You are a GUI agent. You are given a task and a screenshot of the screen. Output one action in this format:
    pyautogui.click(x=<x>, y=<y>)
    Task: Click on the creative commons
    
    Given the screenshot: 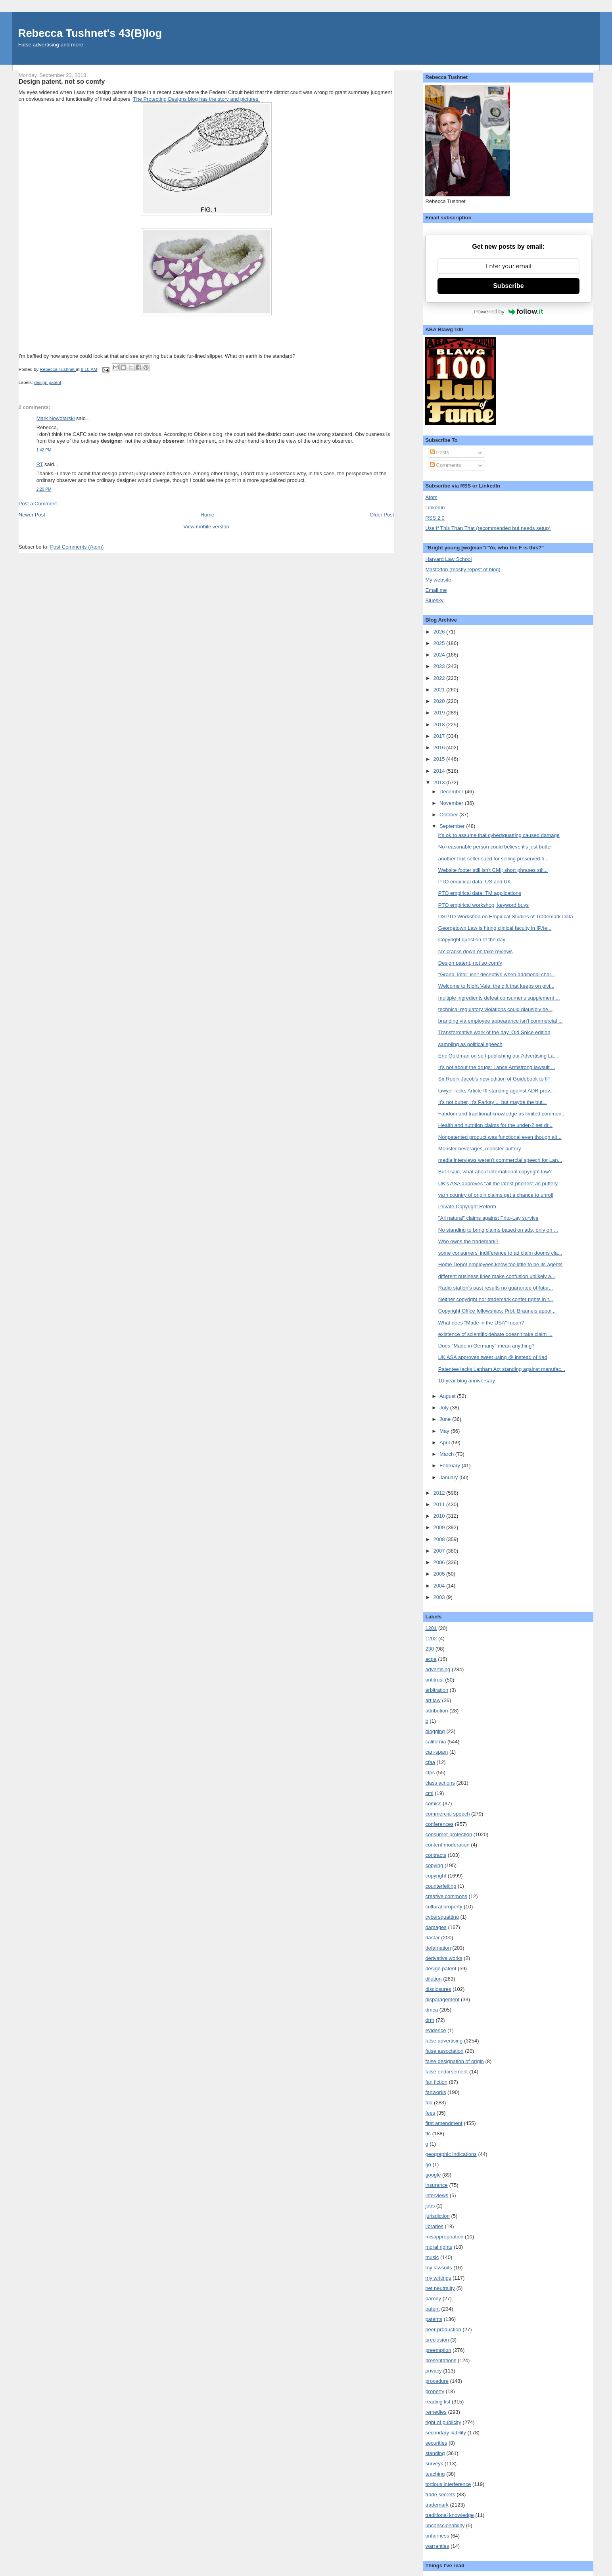 What is the action you would take?
    pyautogui.click(x=446, y=1896)
    